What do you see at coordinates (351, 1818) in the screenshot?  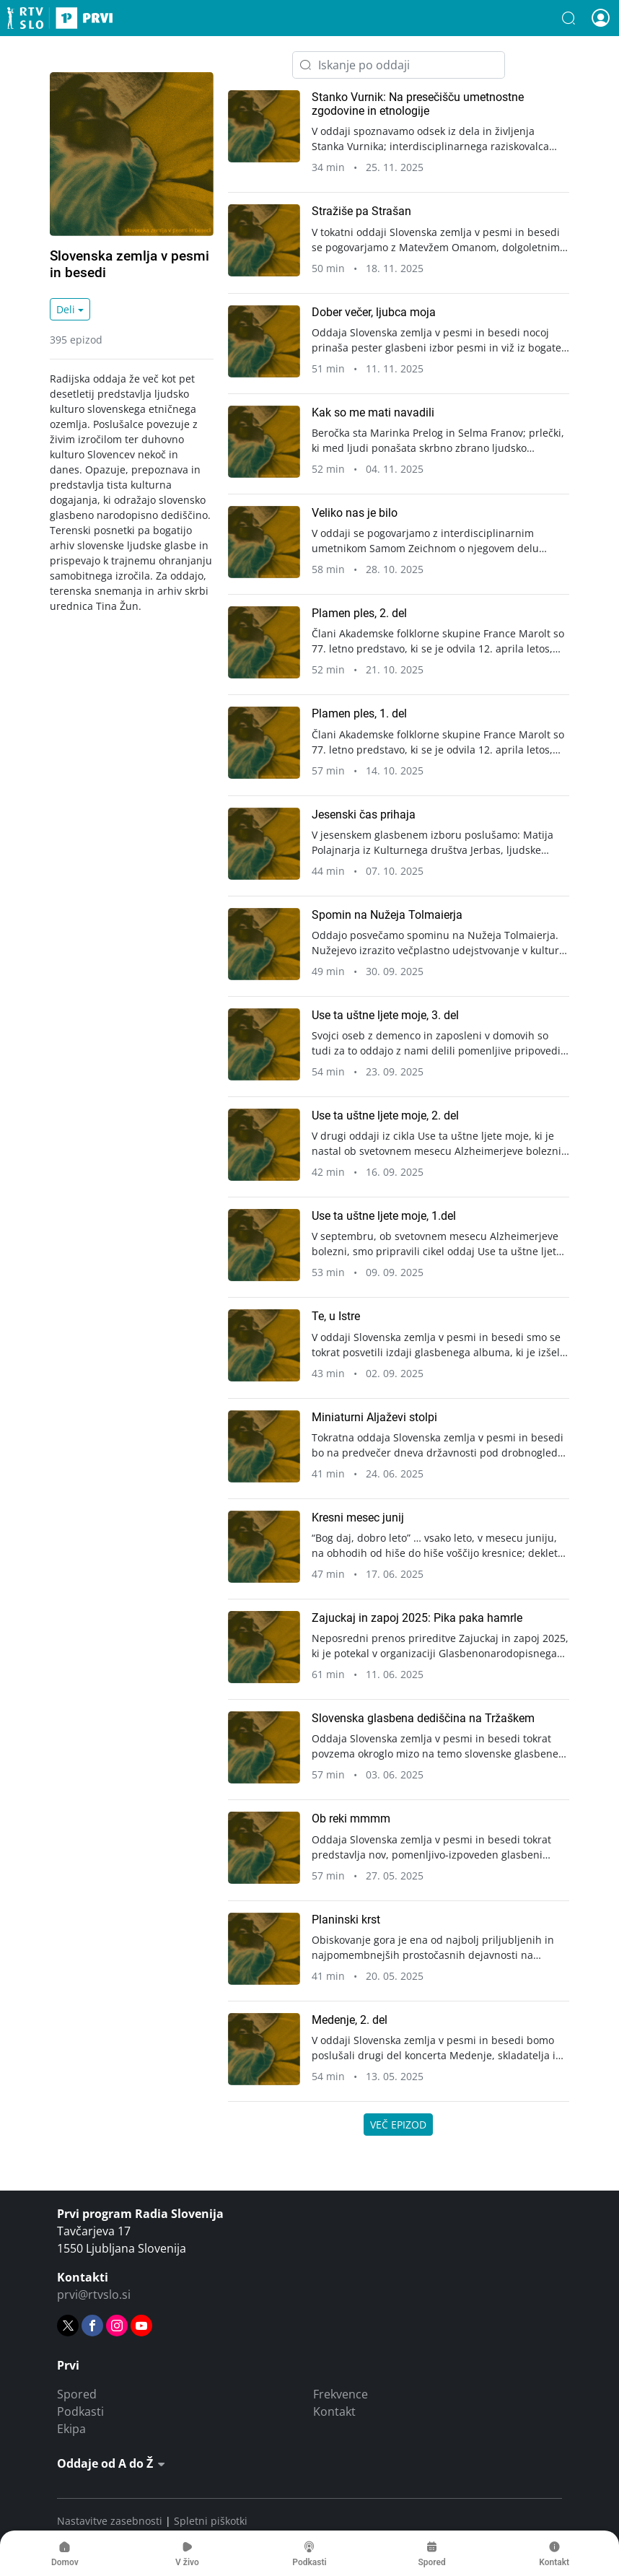 I see `Ob reki mmmm` at bounding box center [351, 1818].